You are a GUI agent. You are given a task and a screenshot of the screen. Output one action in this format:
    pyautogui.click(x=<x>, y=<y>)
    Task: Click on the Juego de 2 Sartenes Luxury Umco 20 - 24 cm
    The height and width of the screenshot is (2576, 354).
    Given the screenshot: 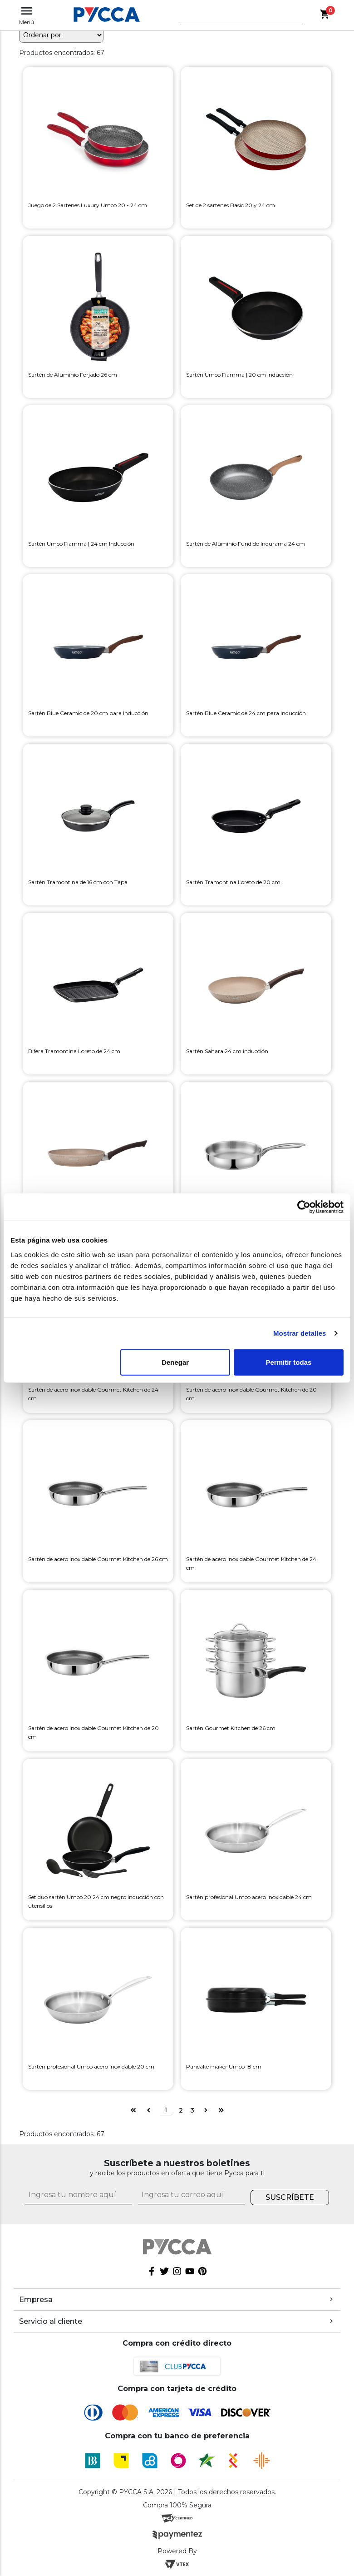 What is the action you would take?
    pyautogui.click(x=87, y=205)
    